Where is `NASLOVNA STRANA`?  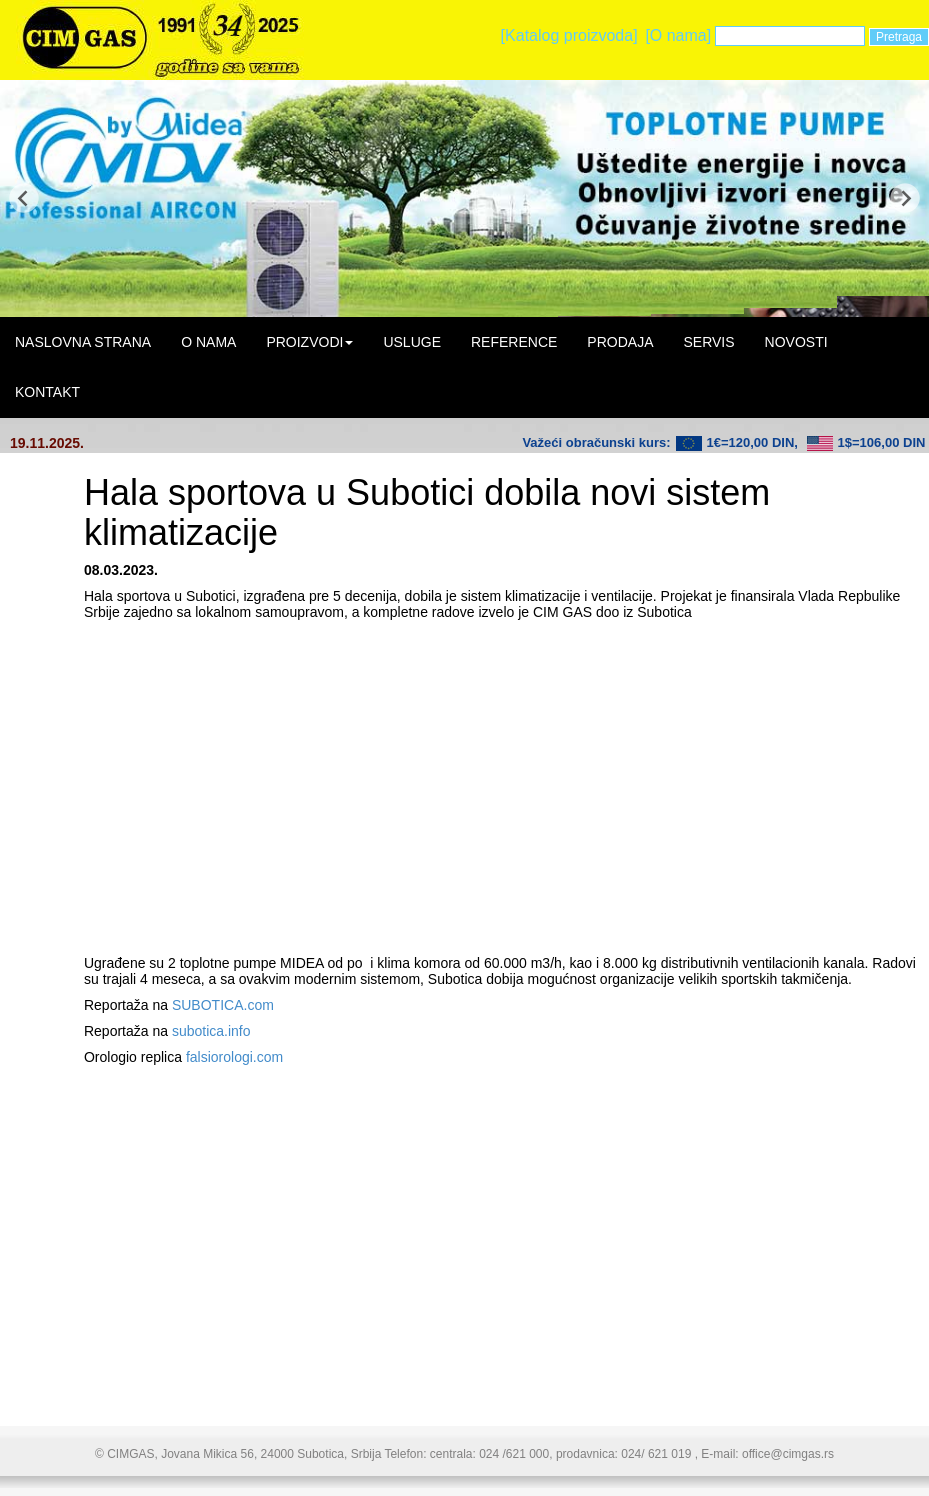
NASLOVNA STRANA is located at coordinates (83, 342).